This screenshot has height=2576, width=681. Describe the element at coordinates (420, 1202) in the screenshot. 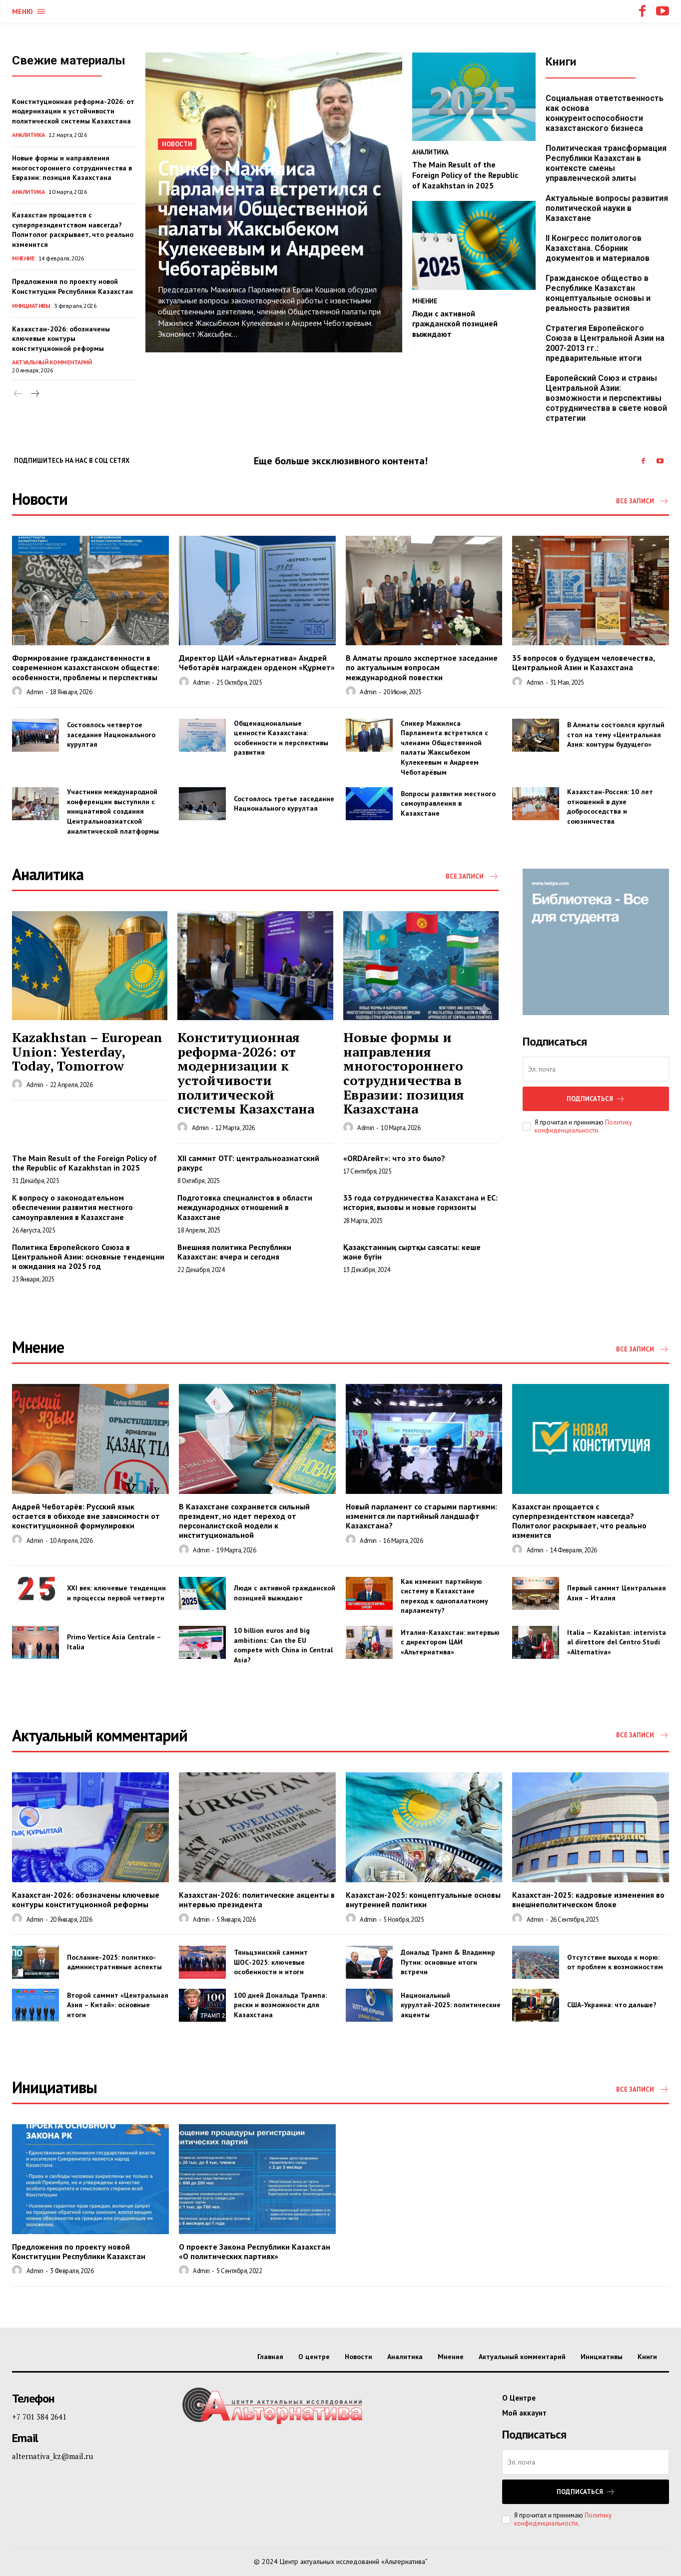

I see `33 года сотрудничества Казахстана и ЕС: история, вызовы и новые горизонты` at that location.